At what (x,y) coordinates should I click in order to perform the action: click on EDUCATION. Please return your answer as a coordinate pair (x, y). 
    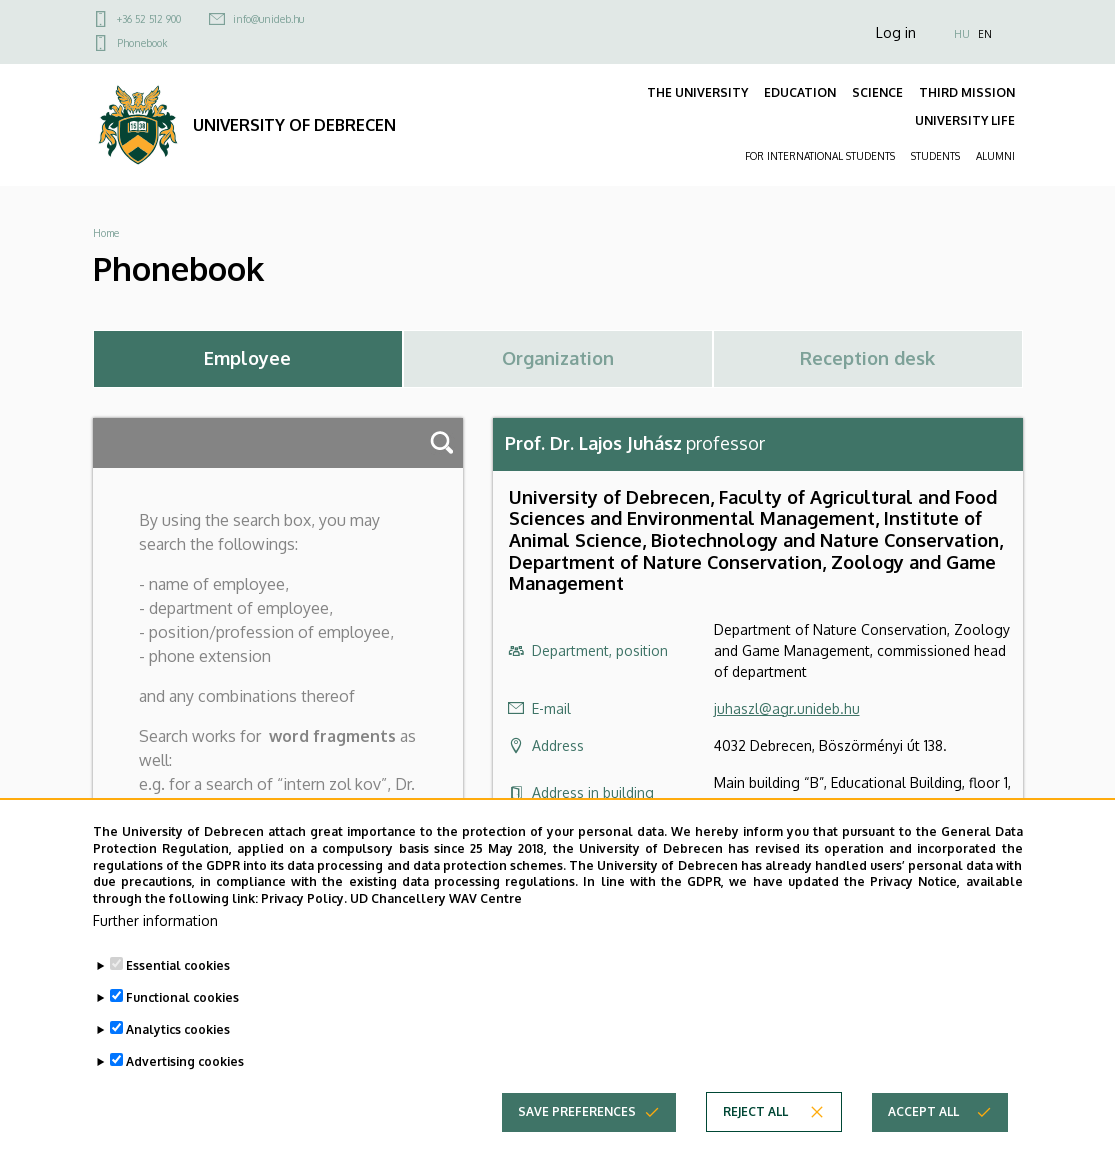
    Looking at the image, I should click on (800, 92).